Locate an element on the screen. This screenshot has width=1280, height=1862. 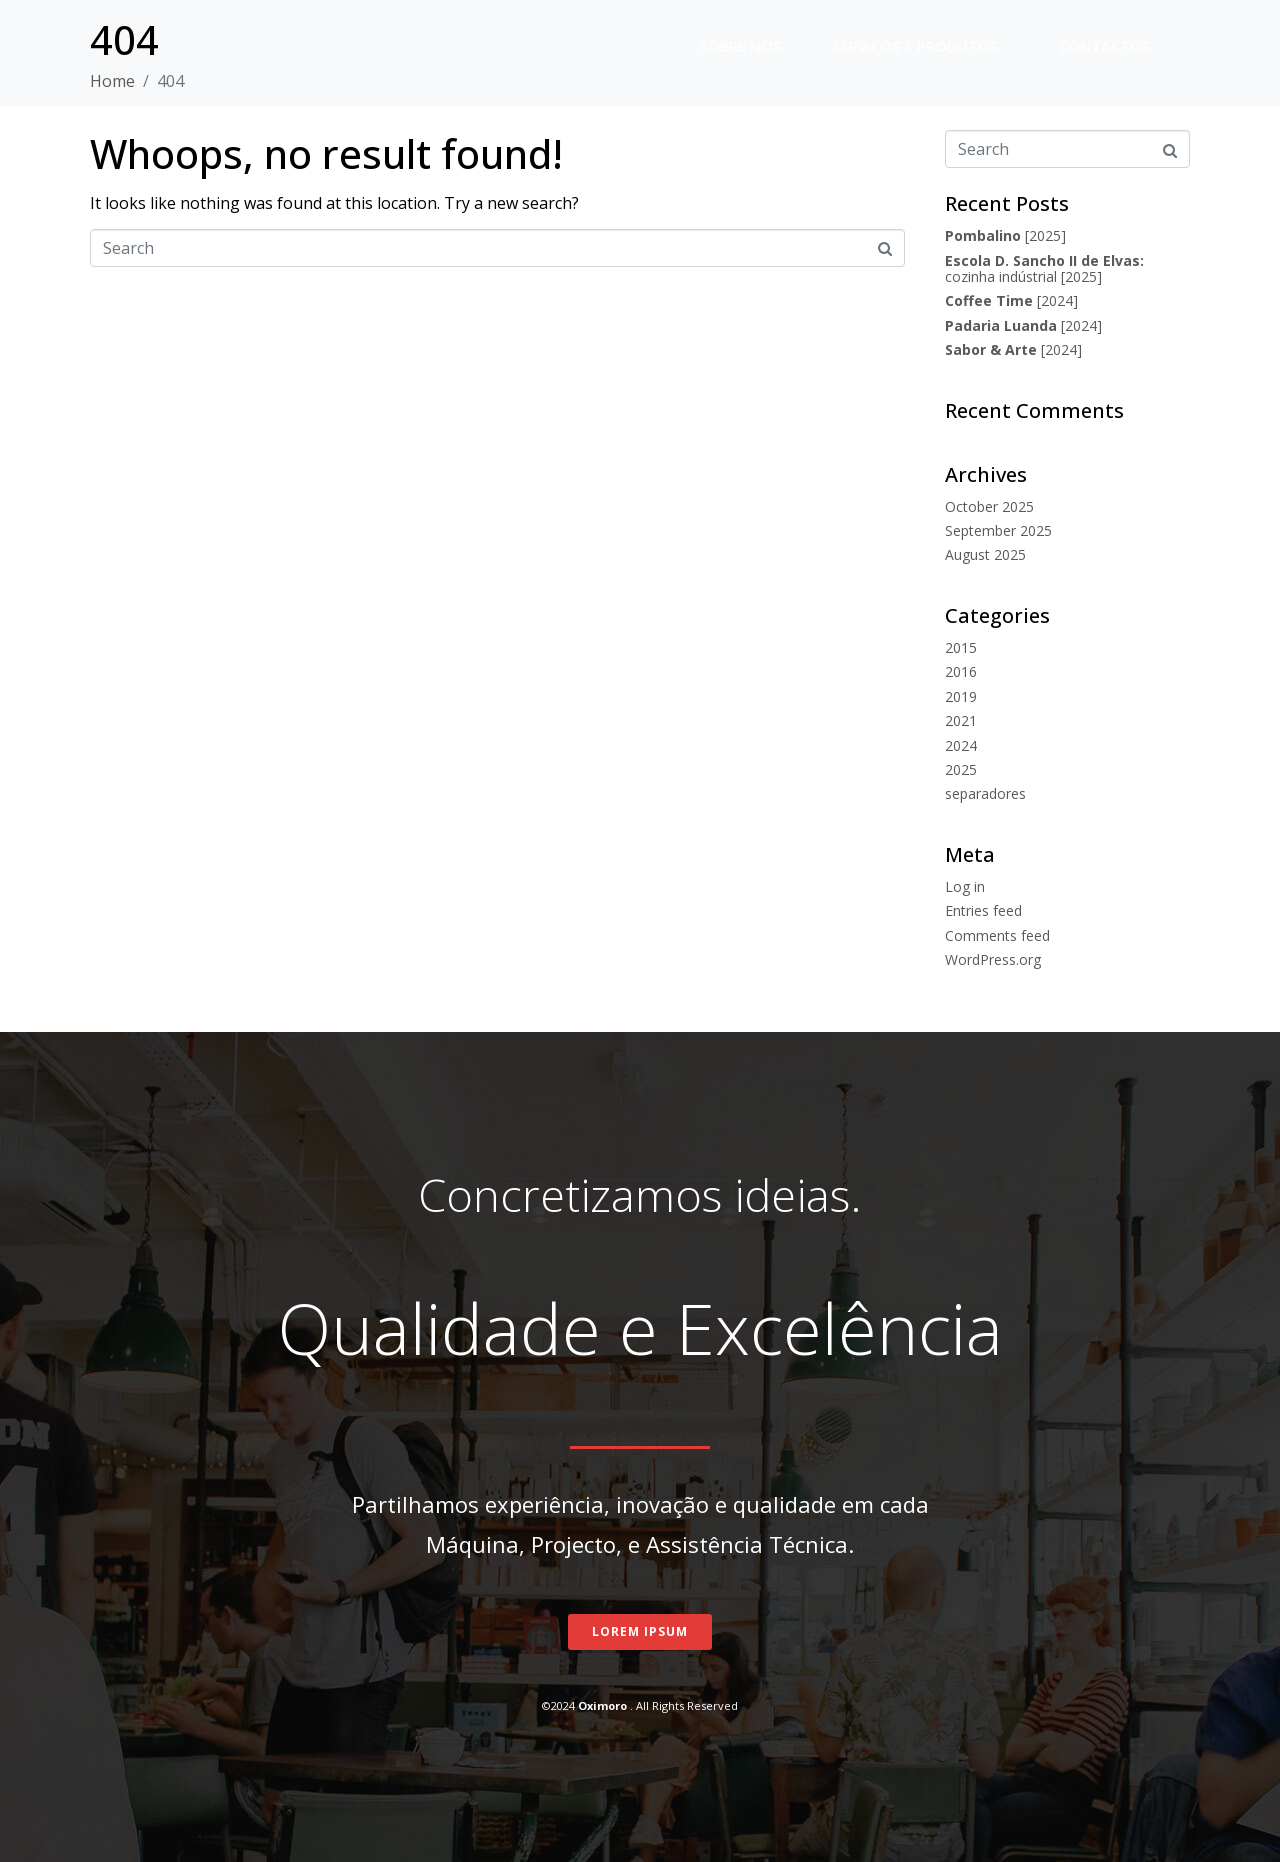
2016 is located at coordinates (961, 671).